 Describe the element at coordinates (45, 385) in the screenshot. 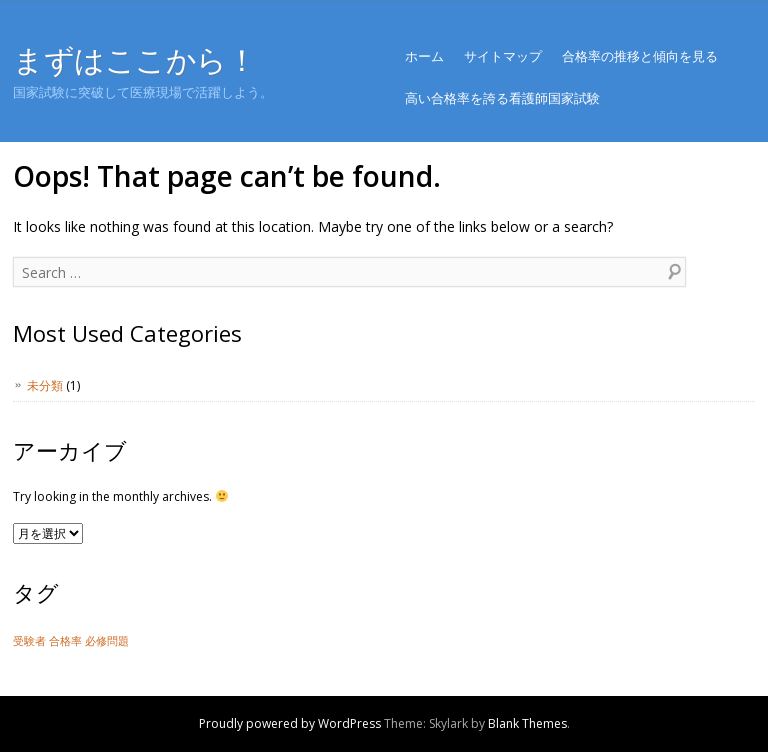

I see `未分類` at that location.